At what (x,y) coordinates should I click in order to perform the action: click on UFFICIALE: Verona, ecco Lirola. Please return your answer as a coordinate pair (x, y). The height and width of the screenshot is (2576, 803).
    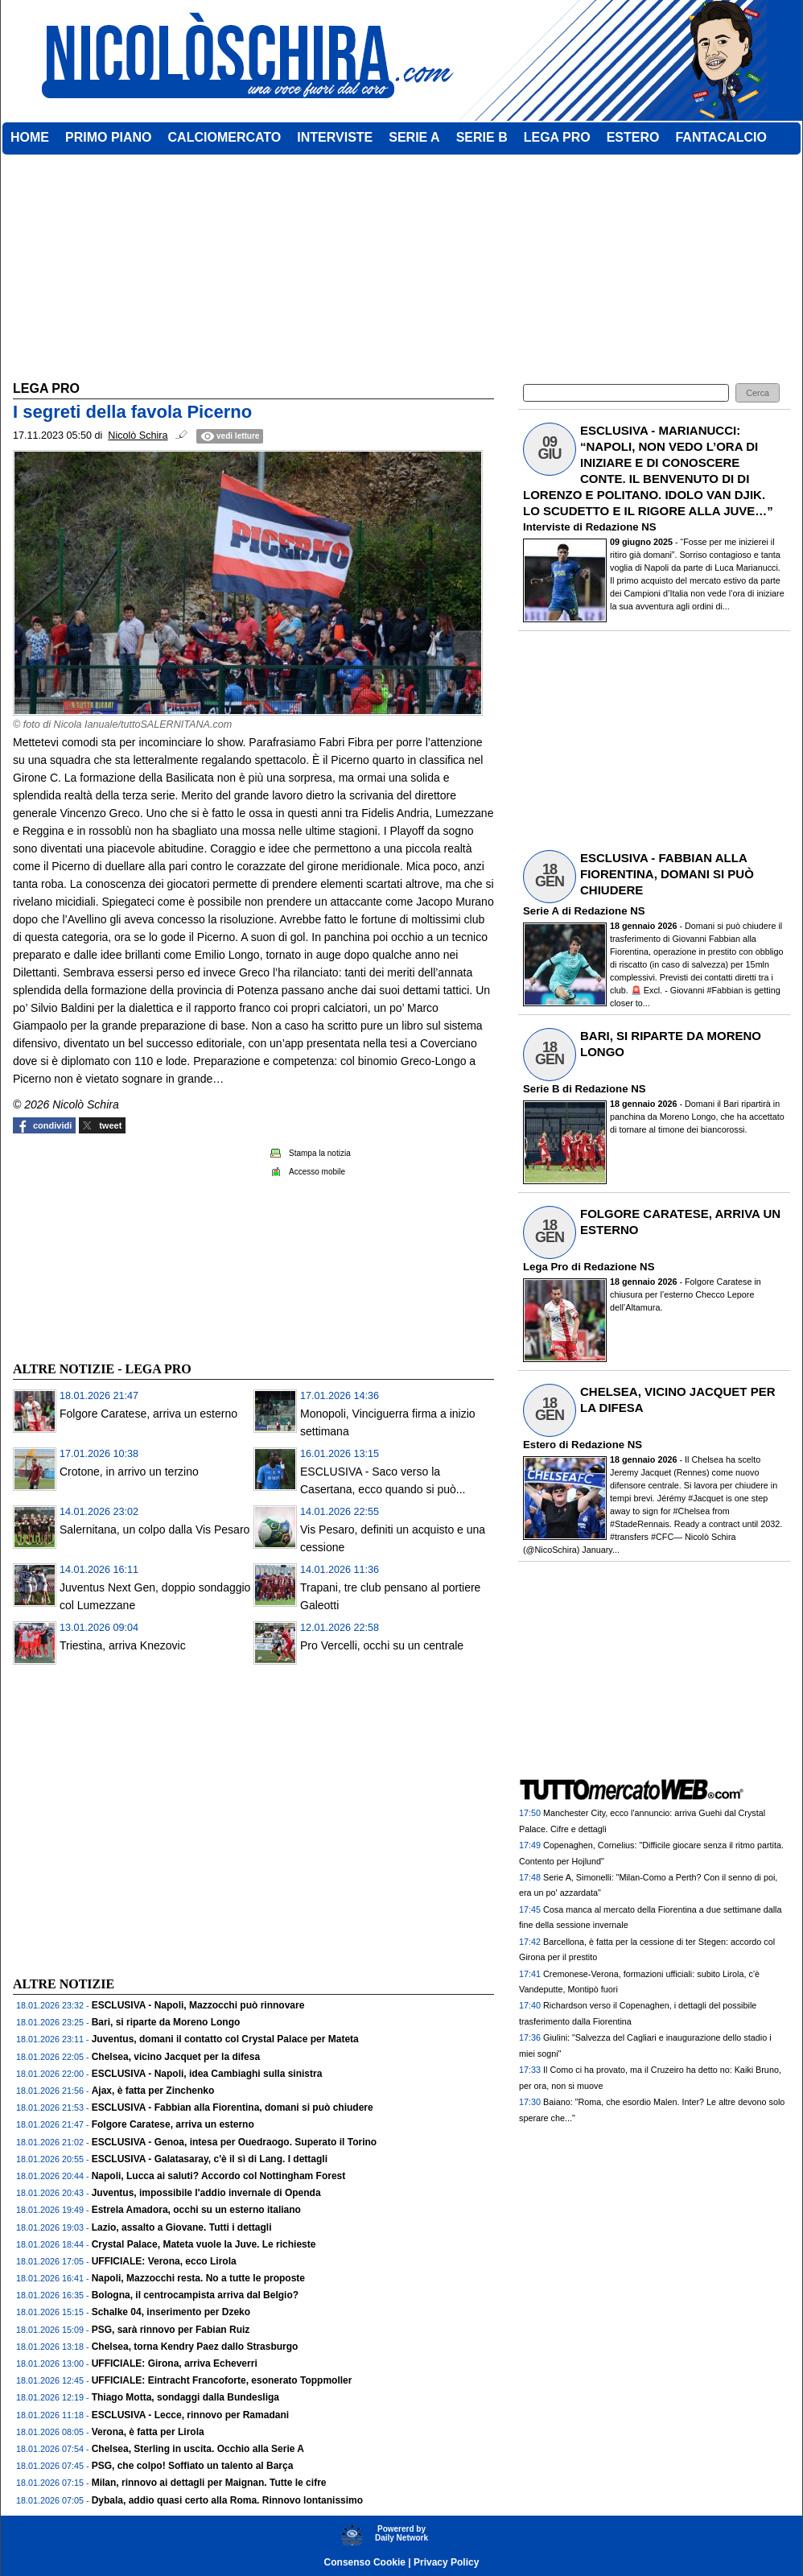
    Looking at the image, I should click on (164, 2261).